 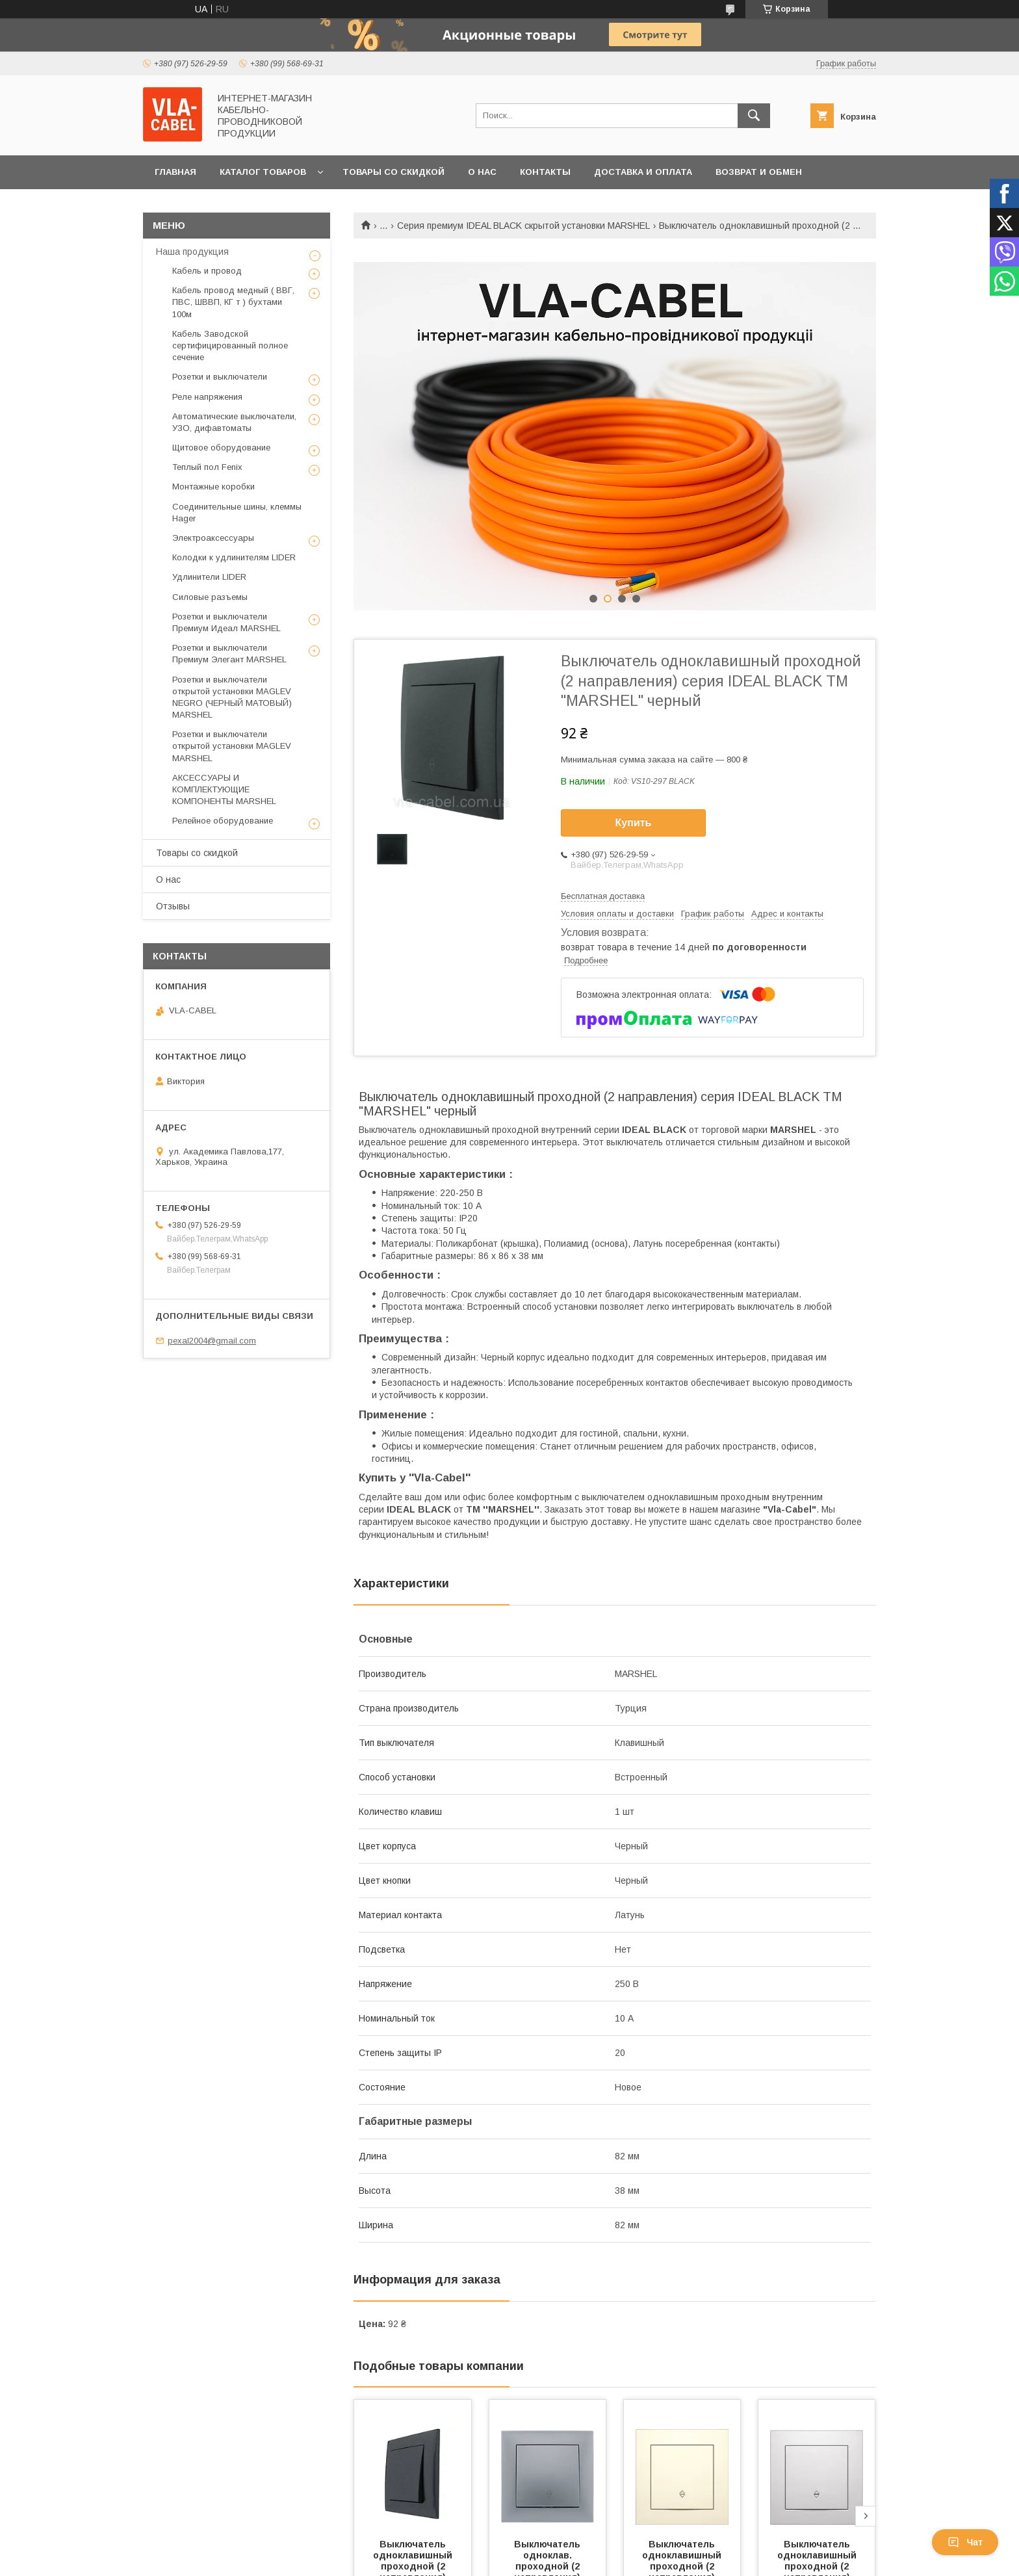 I want to click on Теплый пол Fenix, so click(x=207, y=467).